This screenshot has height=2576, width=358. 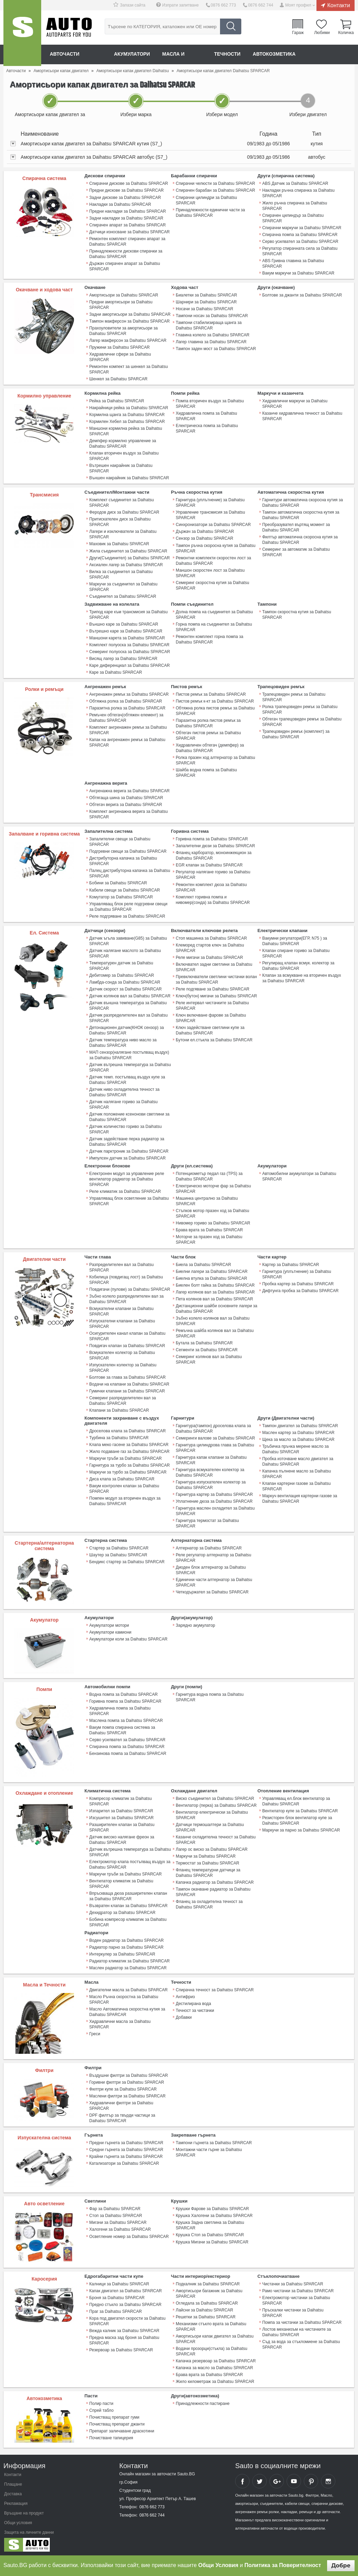 What do you see at coordinates (214, 626) in the screenshot?
I see `Горна помпа на съединител за Daihatsu SPARCAR` at bounding box center [214, 626].